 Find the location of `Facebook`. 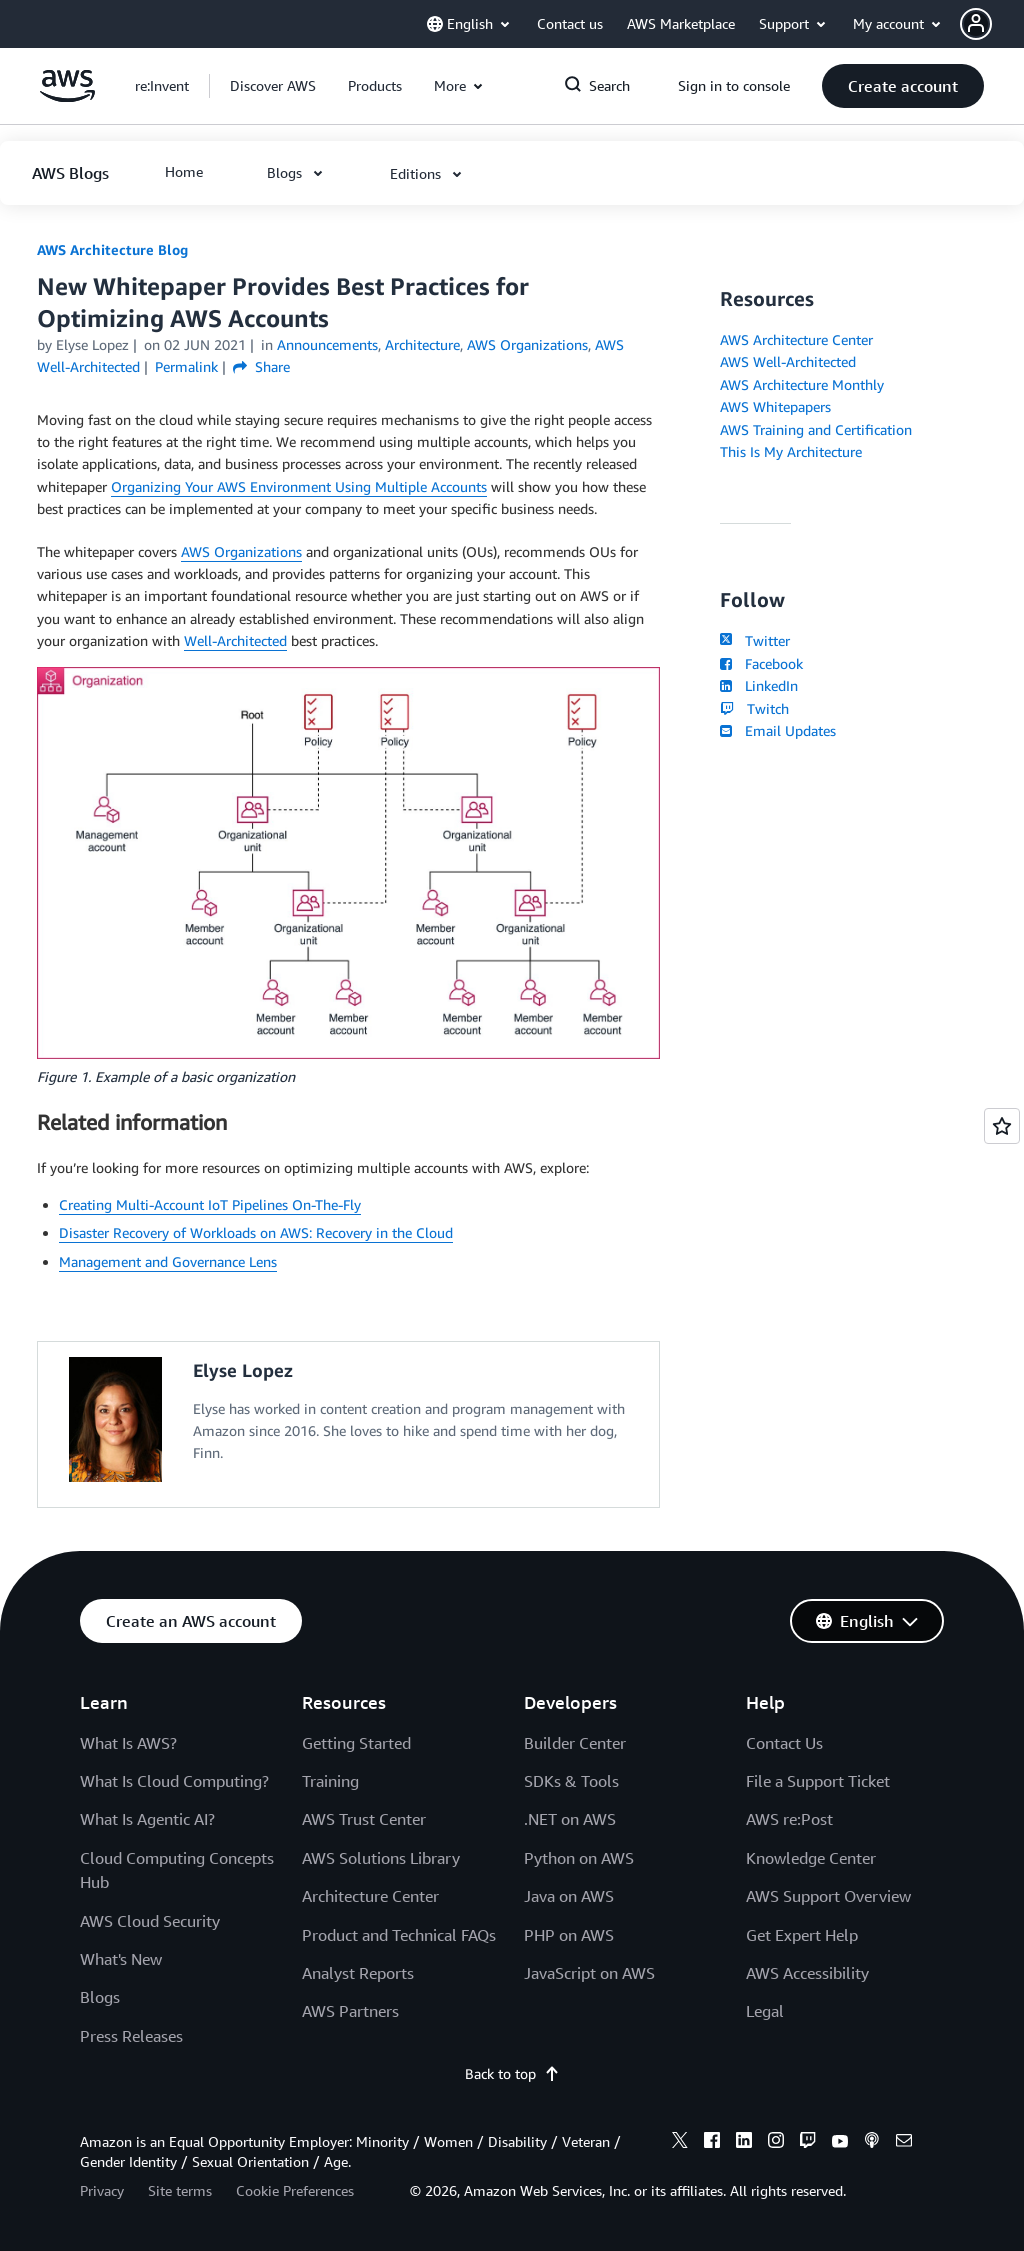

Facebook is located at coordinates (761, 663).